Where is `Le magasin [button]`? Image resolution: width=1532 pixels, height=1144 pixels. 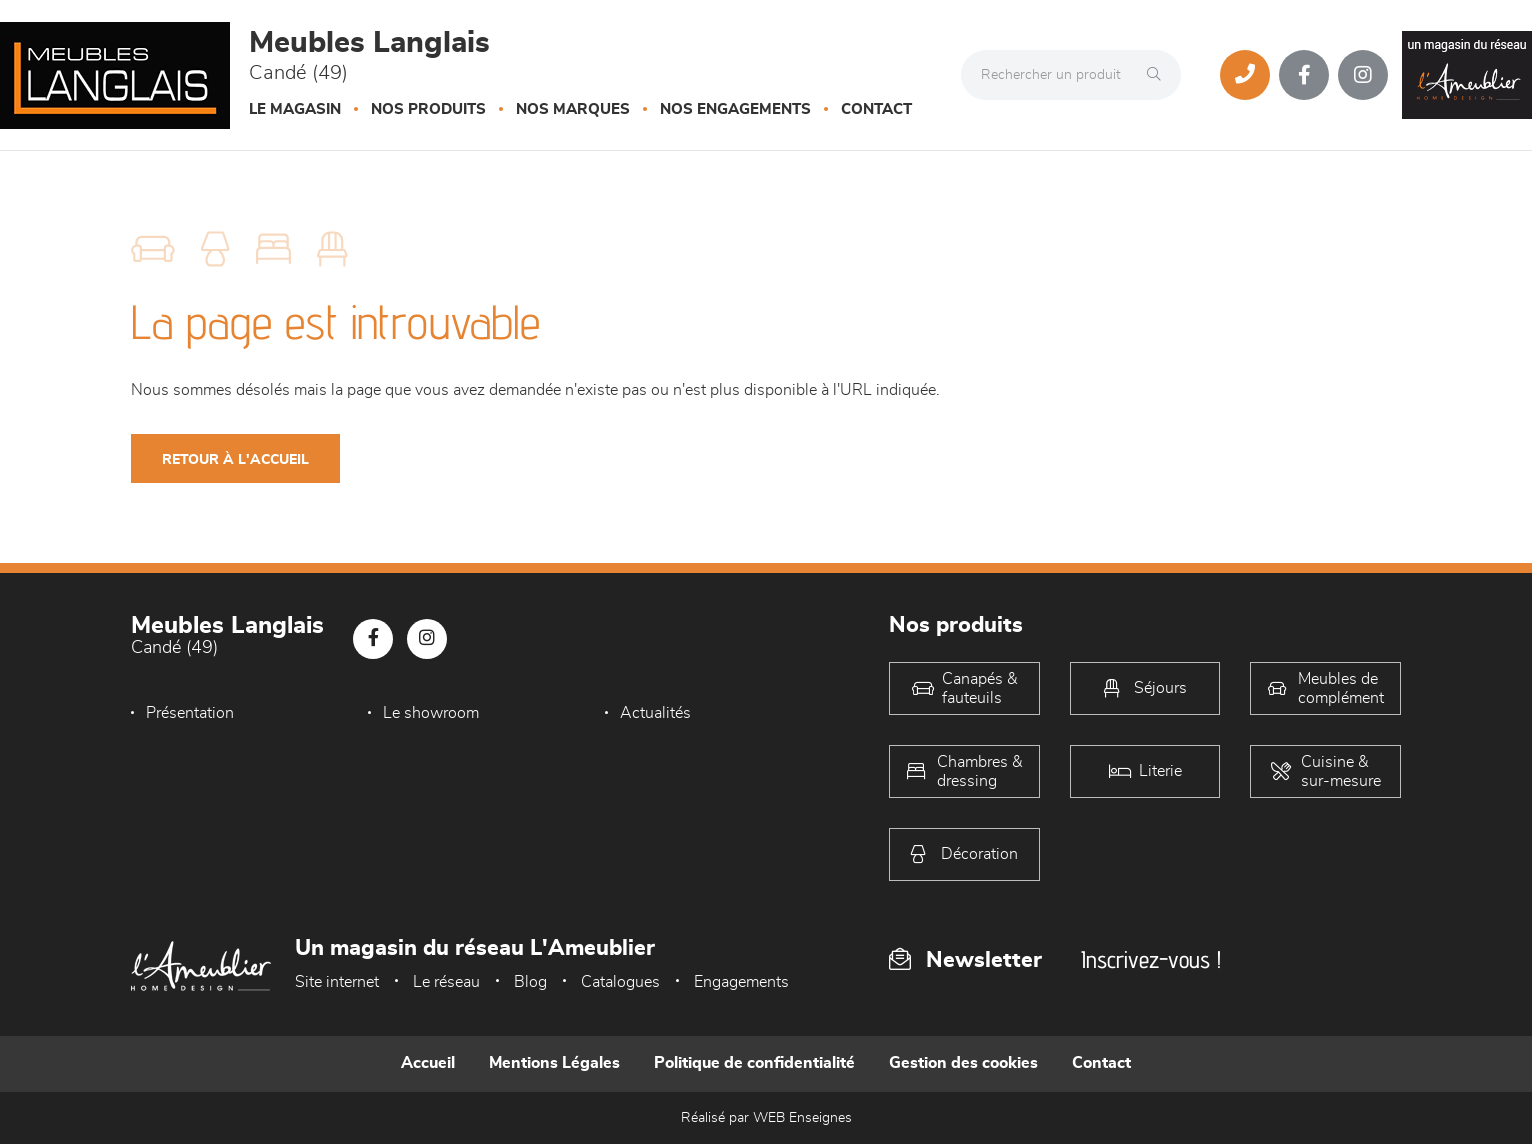 Le magasin [button] is located at coordinates (295, 109).